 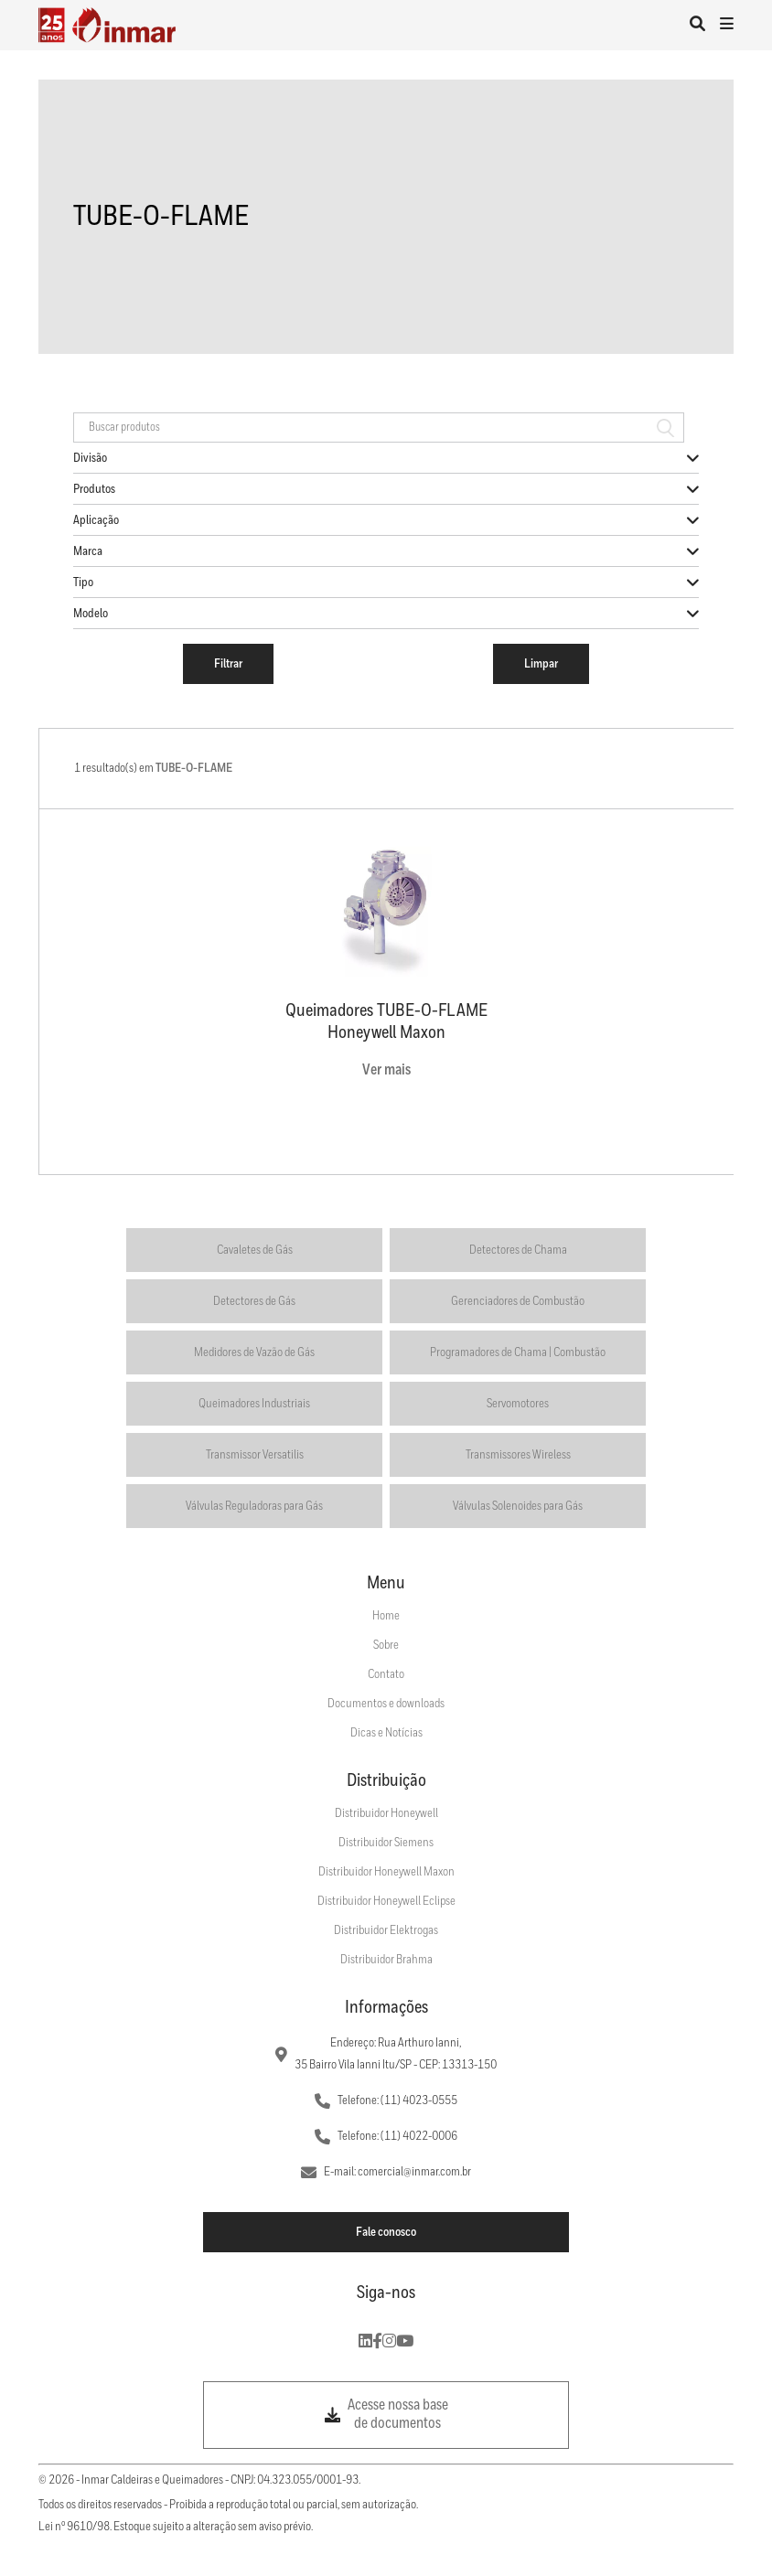 I want to click on Documentos e downloads, so click(x=386, y=1703).